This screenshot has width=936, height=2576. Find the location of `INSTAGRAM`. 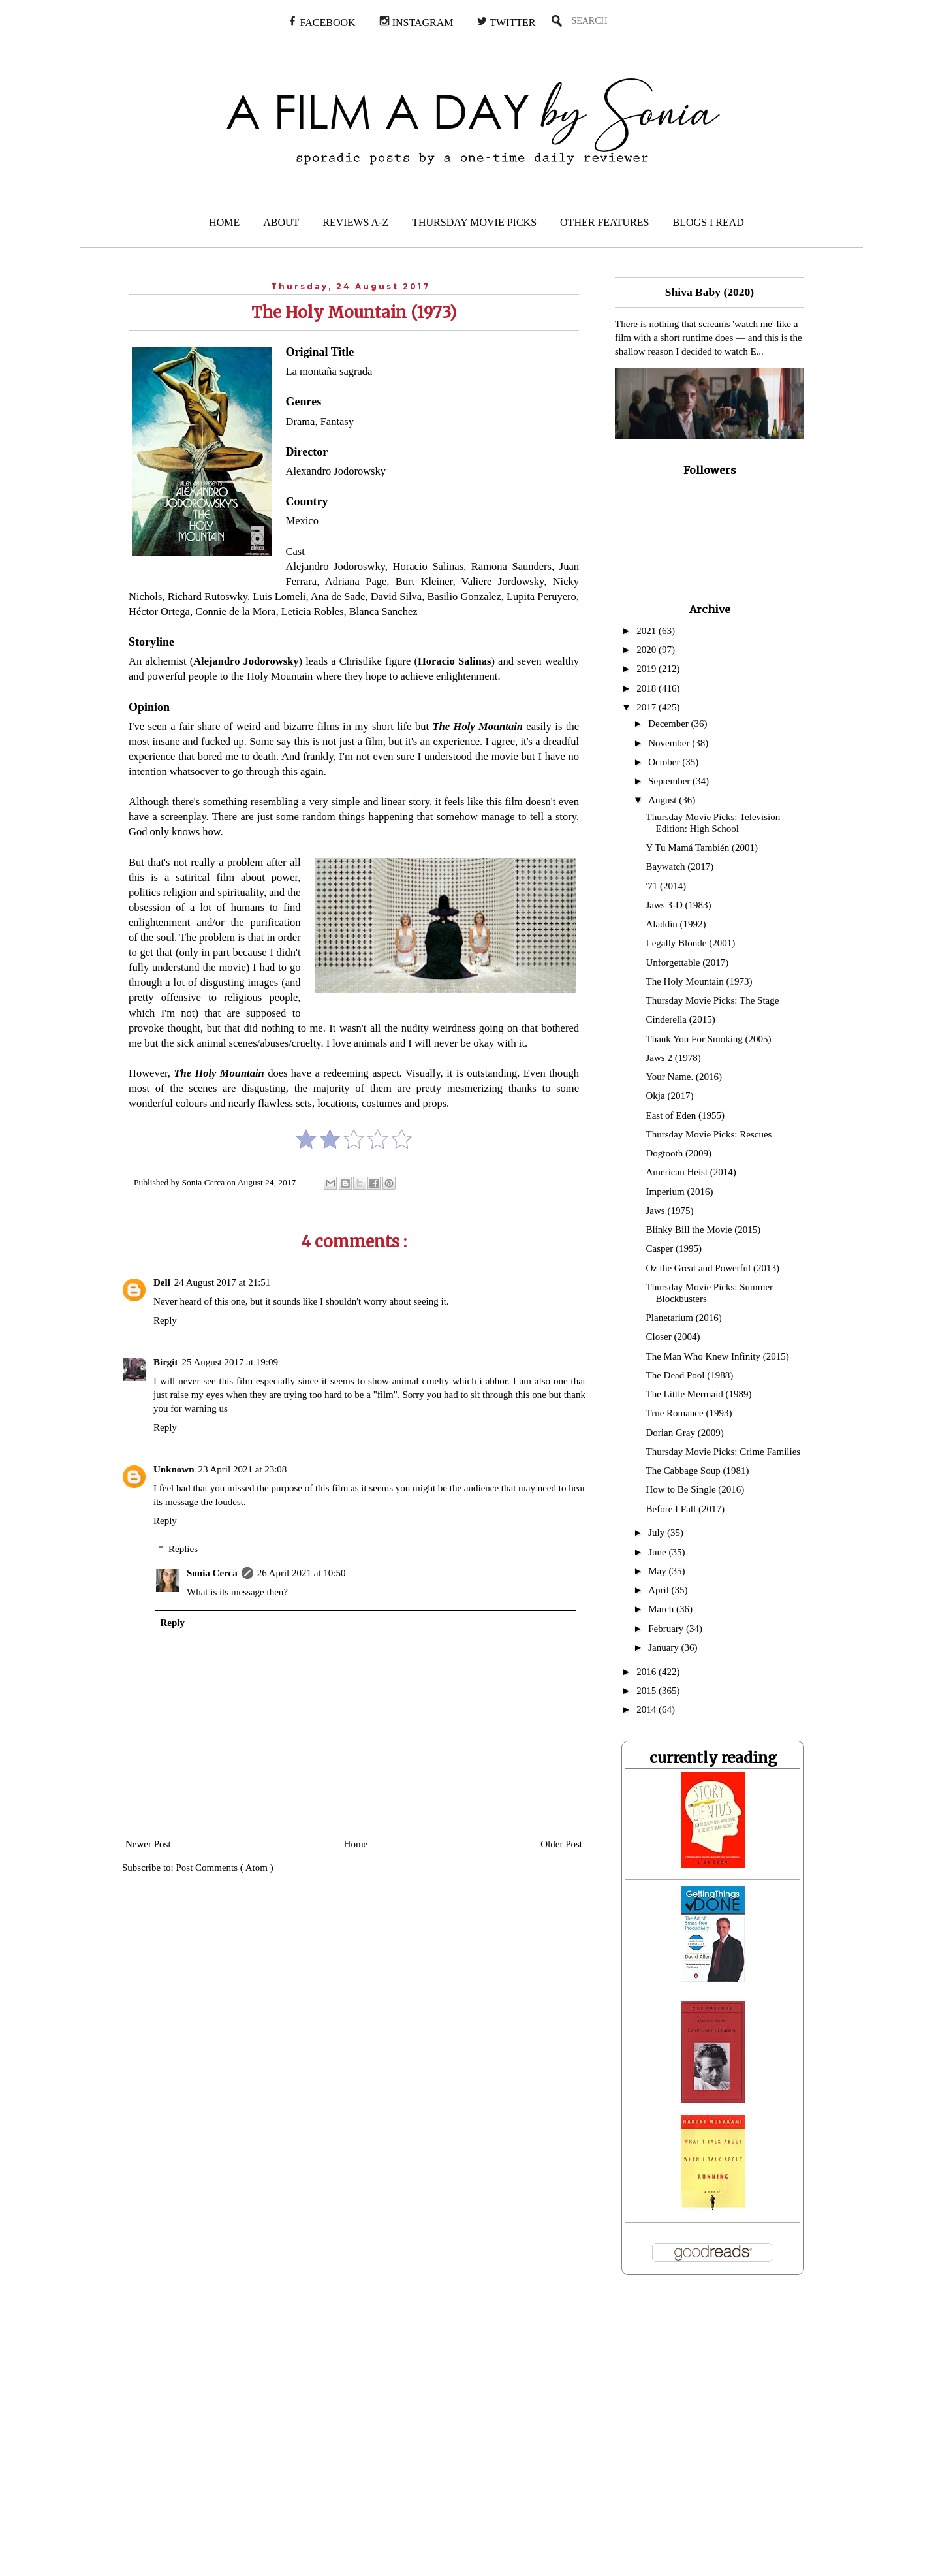

INSTAGRAM is located at coordinates (416, 22).